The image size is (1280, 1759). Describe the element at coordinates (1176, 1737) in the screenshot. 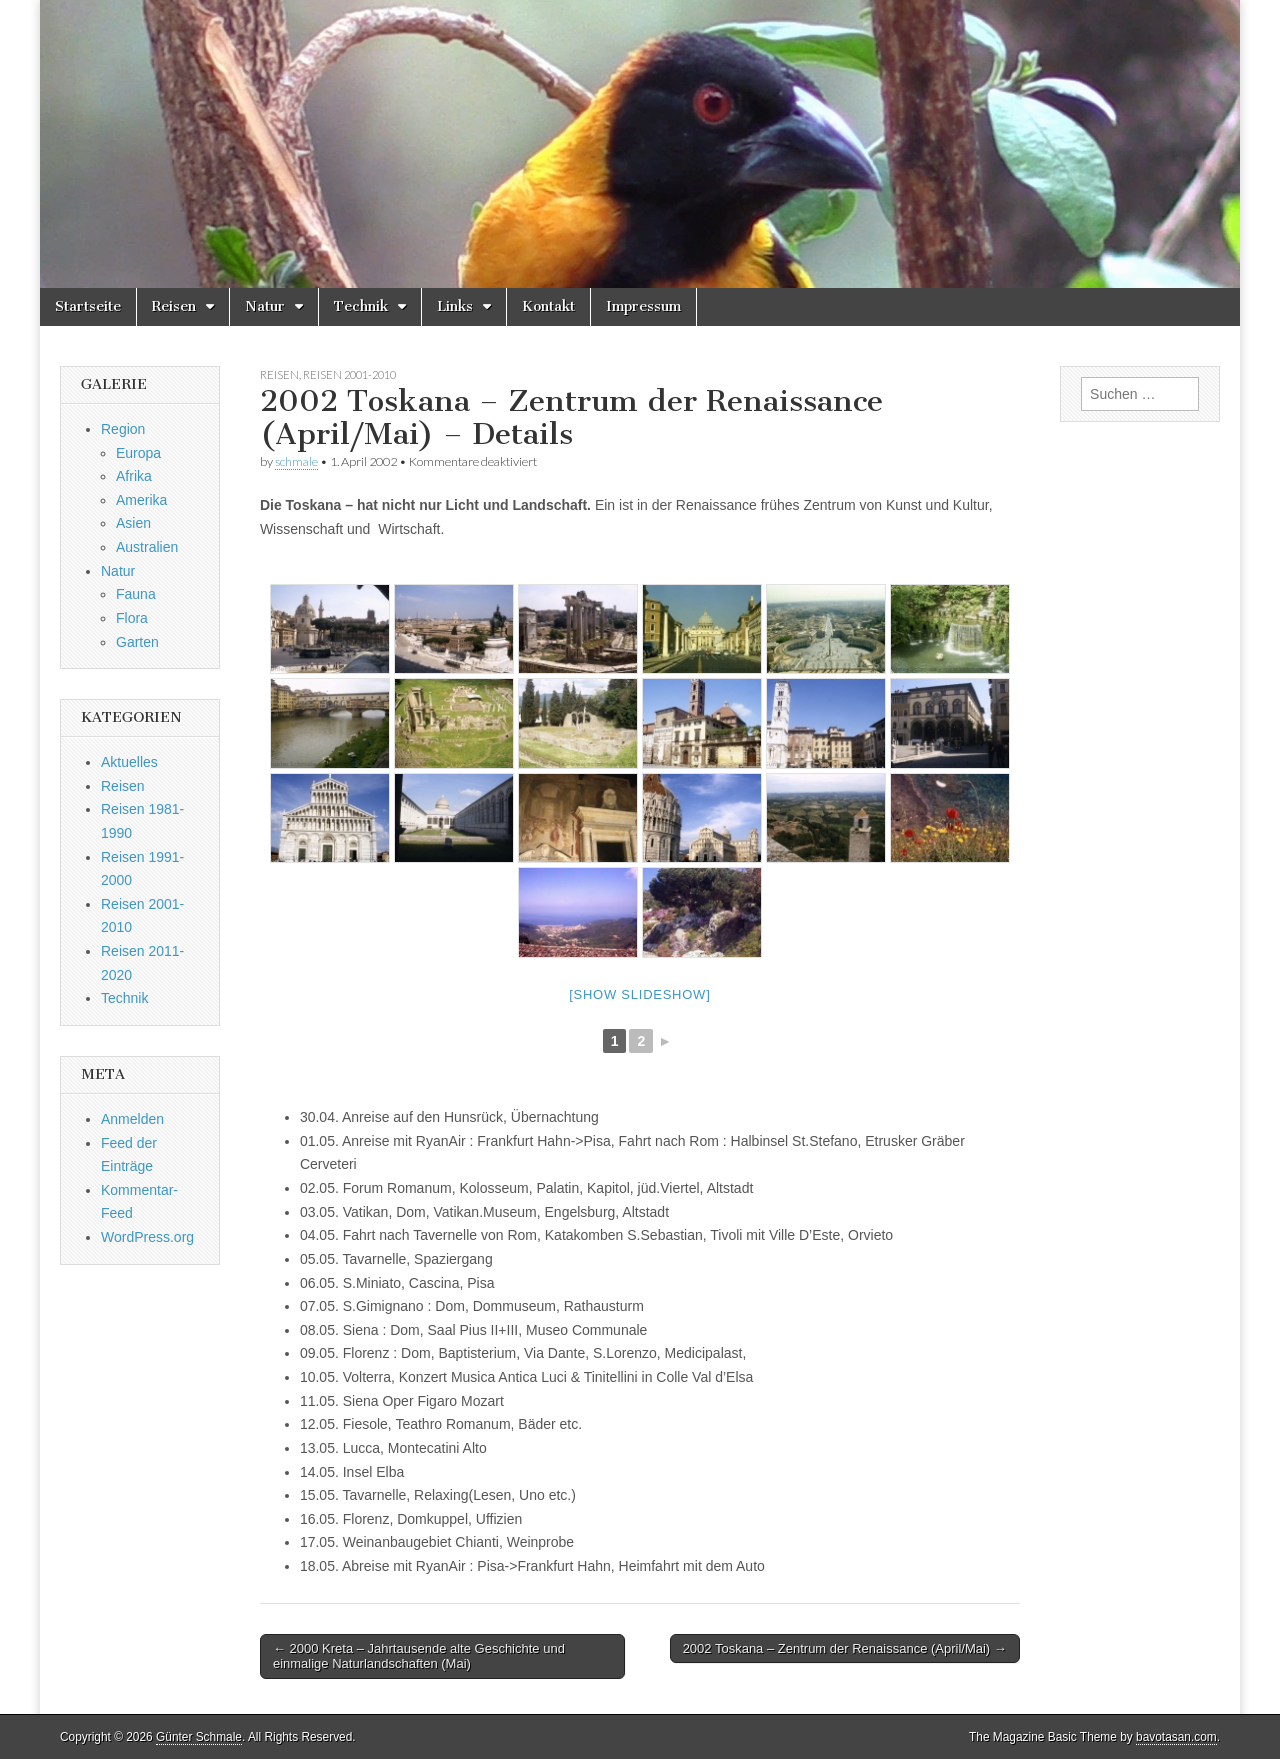

I see `bavotasan.com` at that location.